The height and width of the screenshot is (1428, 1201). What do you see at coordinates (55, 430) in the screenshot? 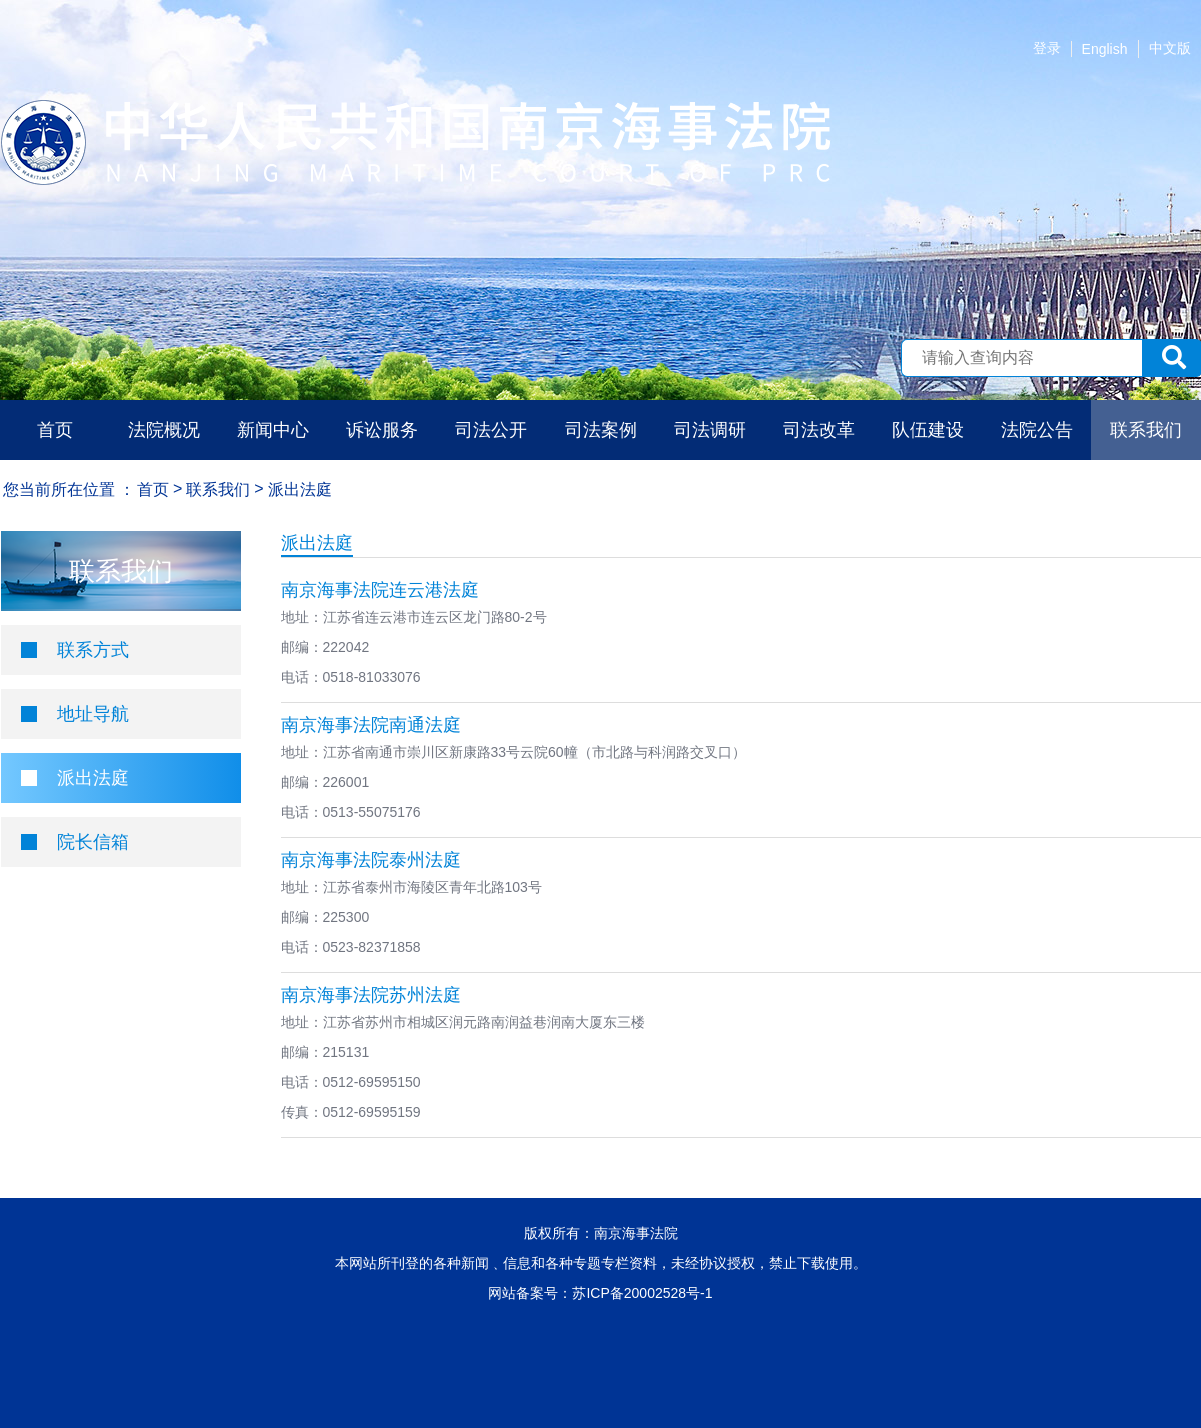
I see `首页` at bounding box center [55, 430].